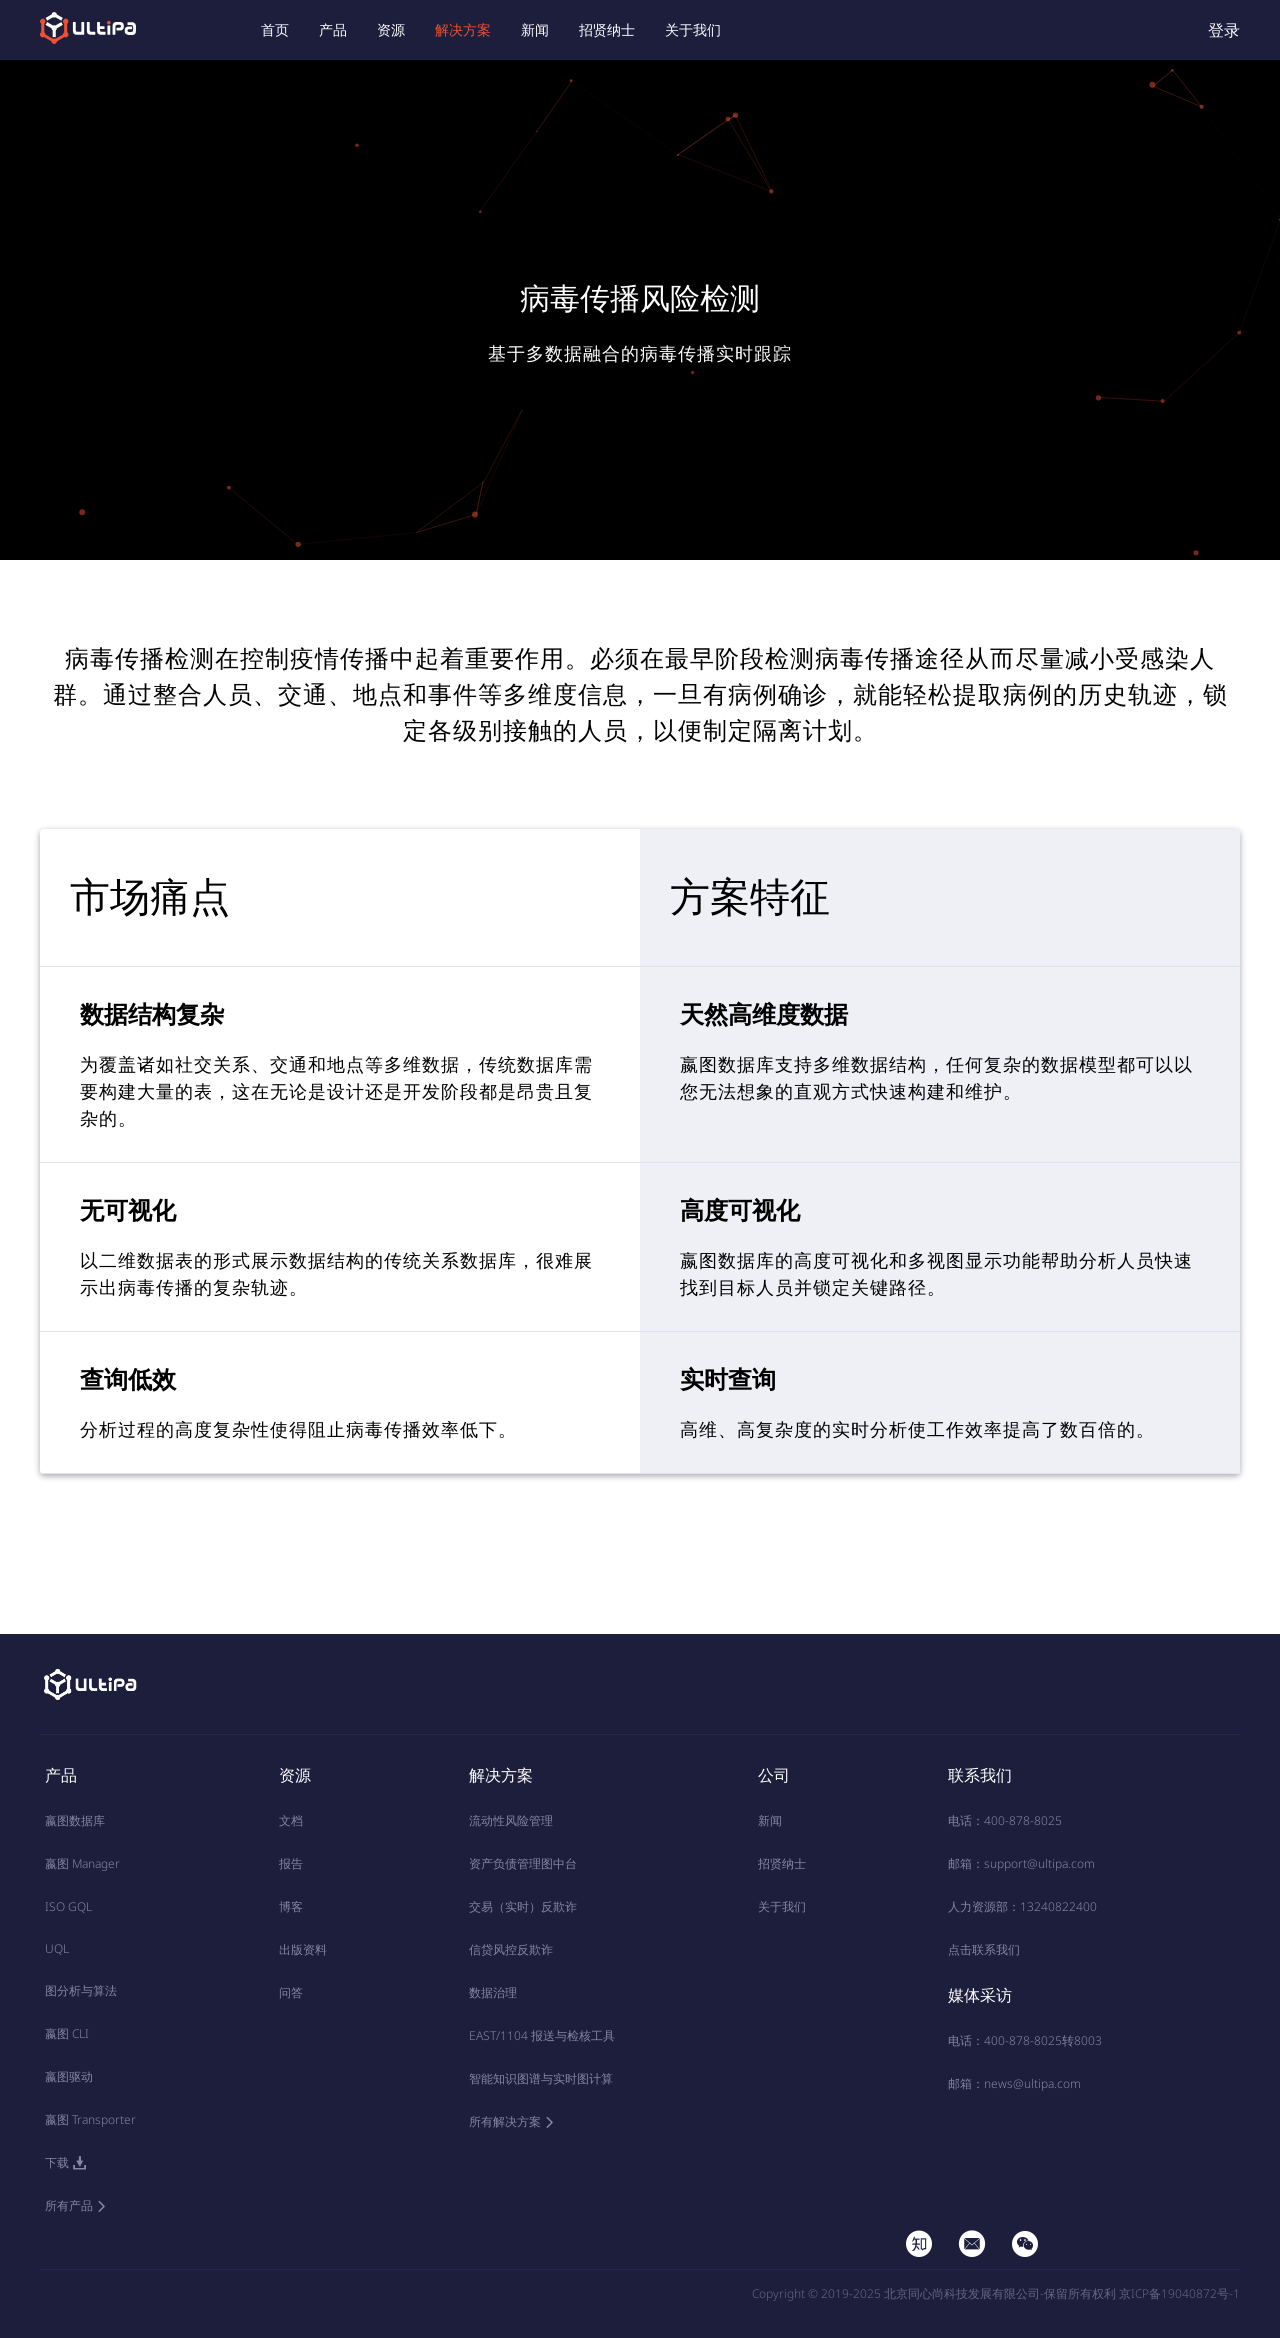 The image size is (1280, 2338). What do you see at coordinates (542, 2035) in the screenshot?
I see `EAST/1104 报送与检核工具` at bounding box center [542, 2035].